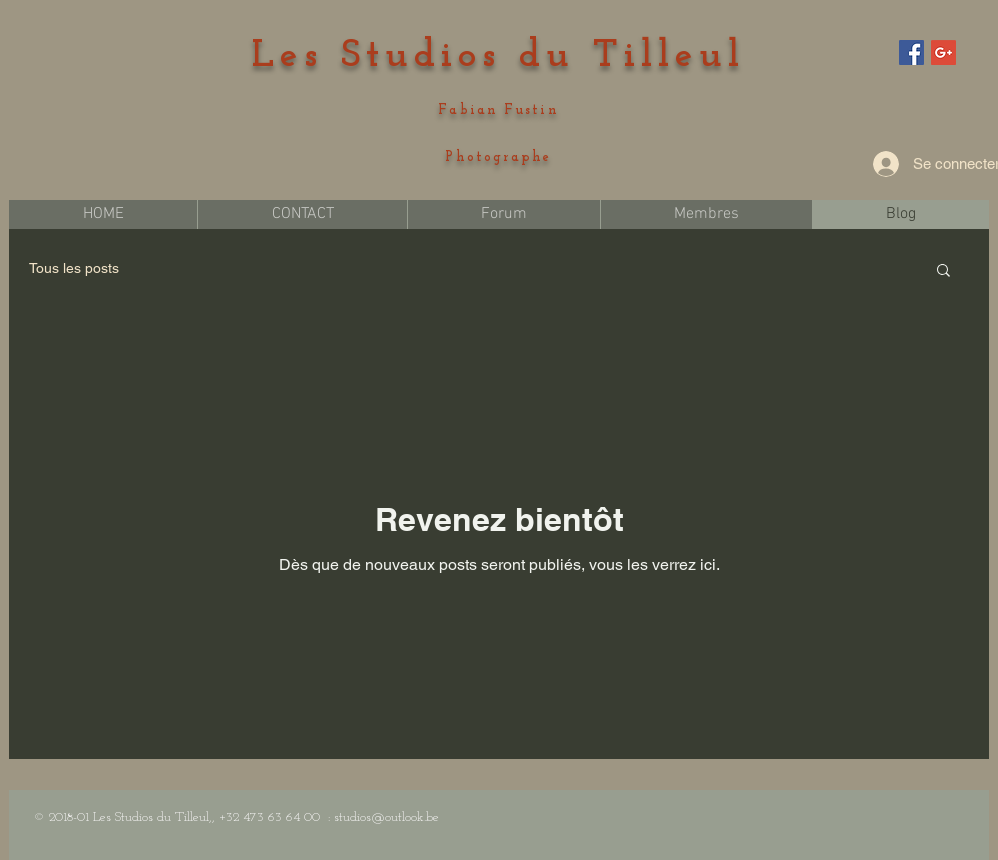  What do you see at coordinates (943, 52) in the screenshot?
I see `[Google+ Social Icon]` at bounding box center [943, 52].